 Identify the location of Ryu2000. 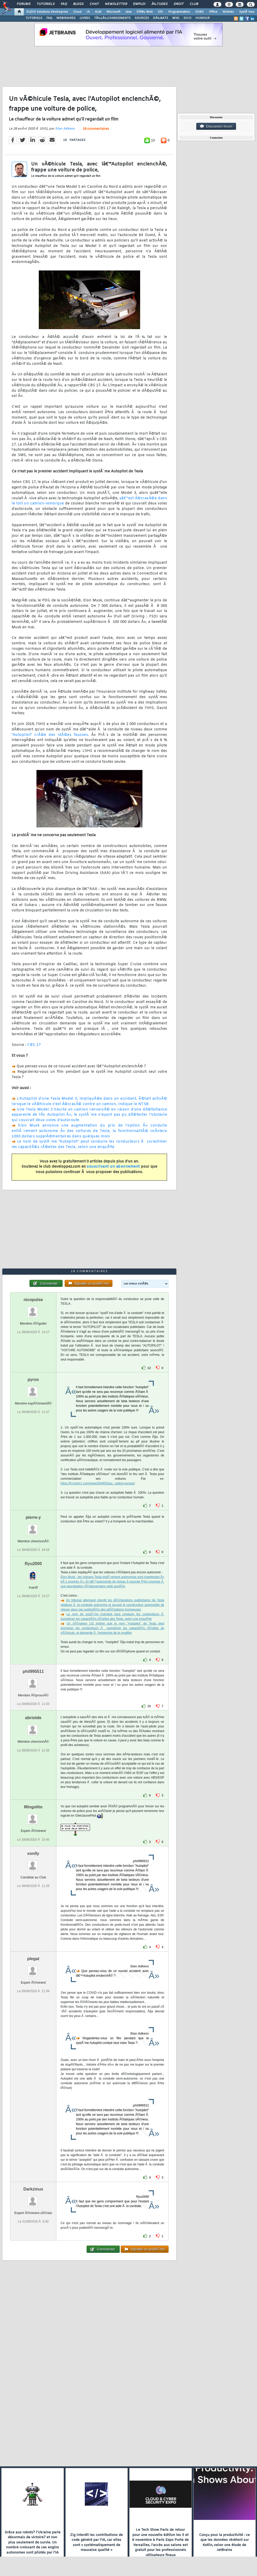
(33, 1563).